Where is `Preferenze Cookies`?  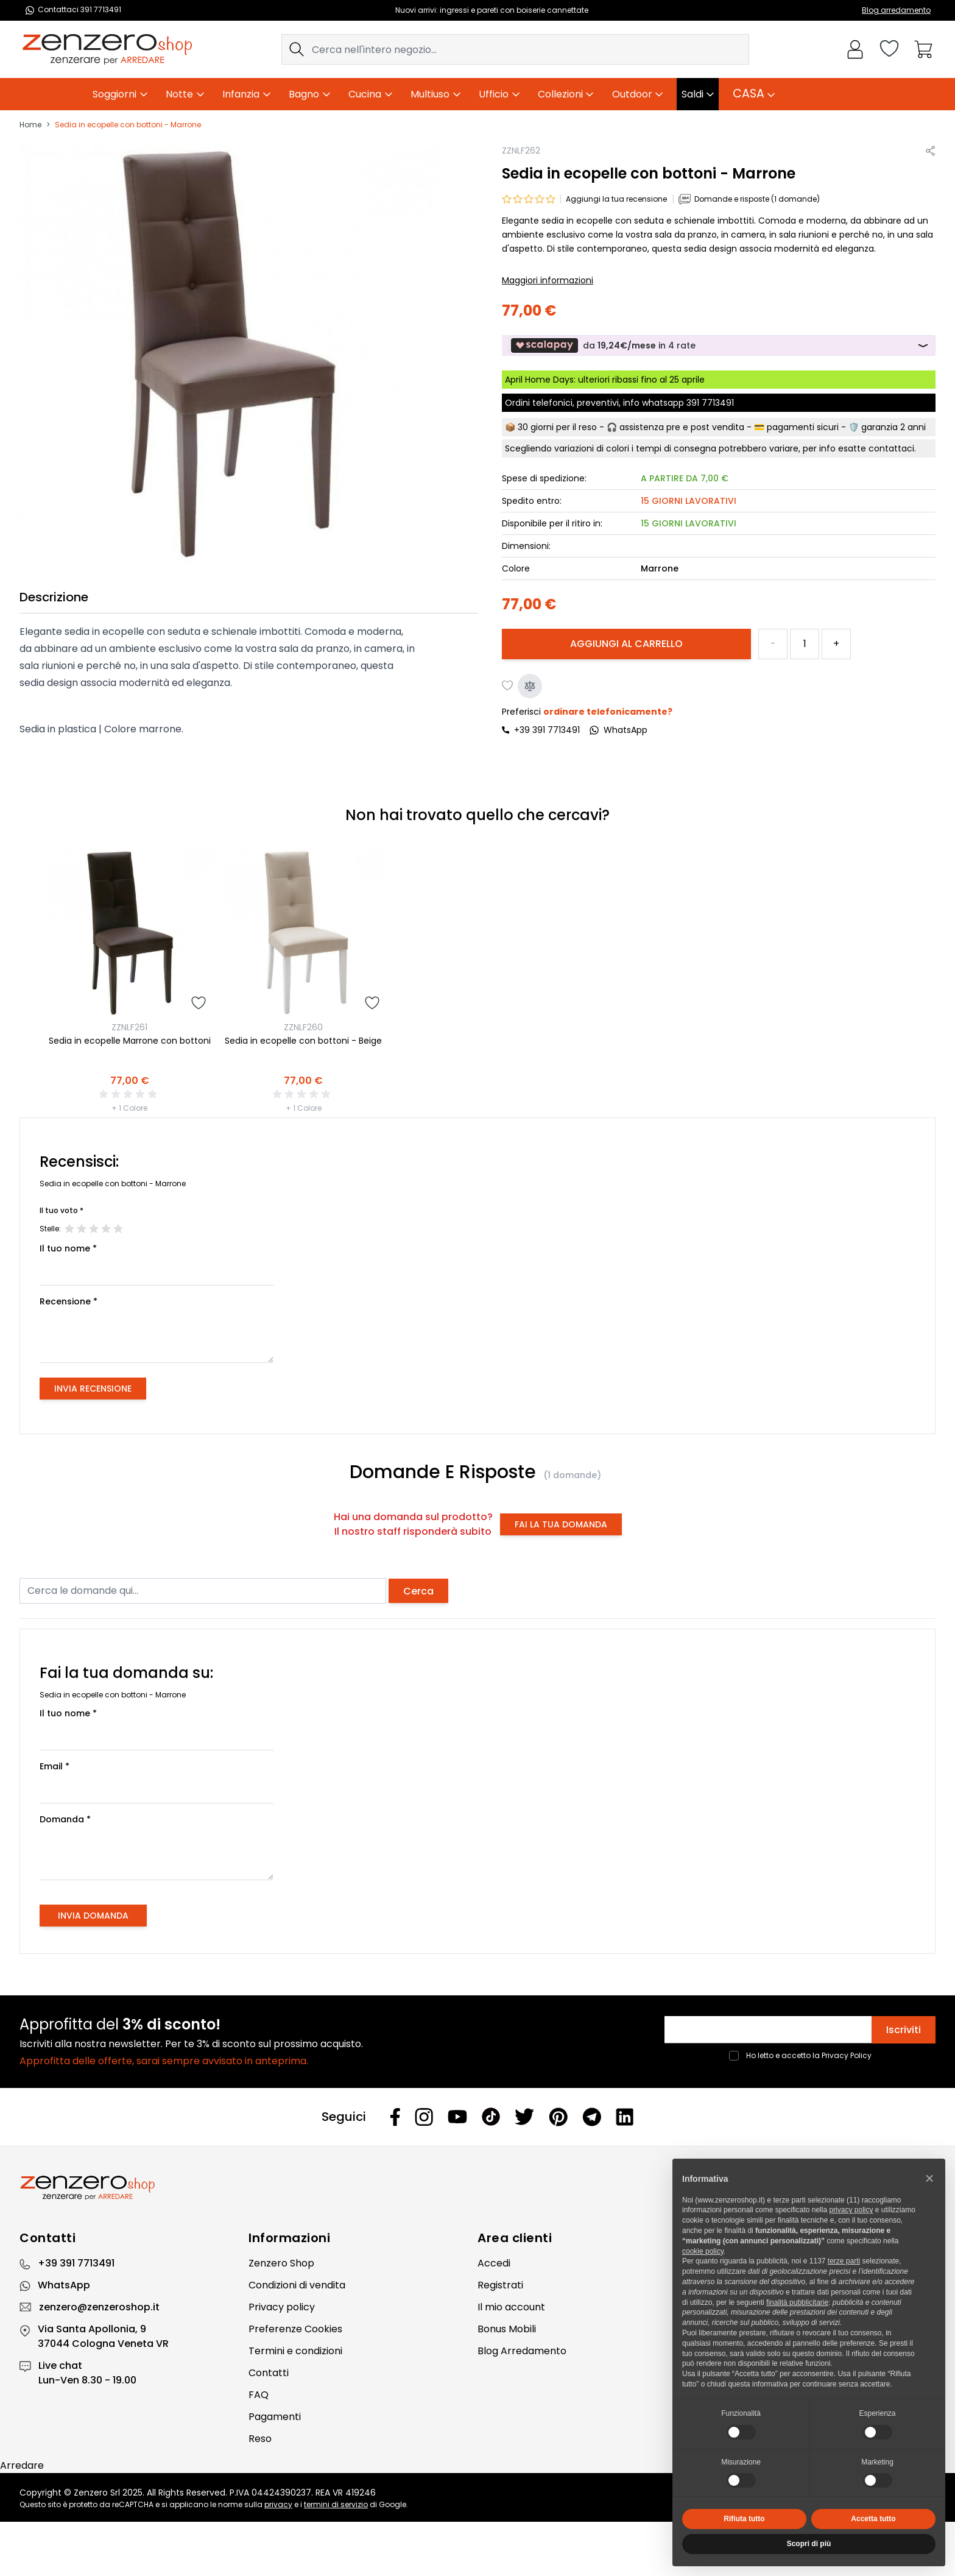
Preferenze Cookies is located at coordinates (295, 2329).